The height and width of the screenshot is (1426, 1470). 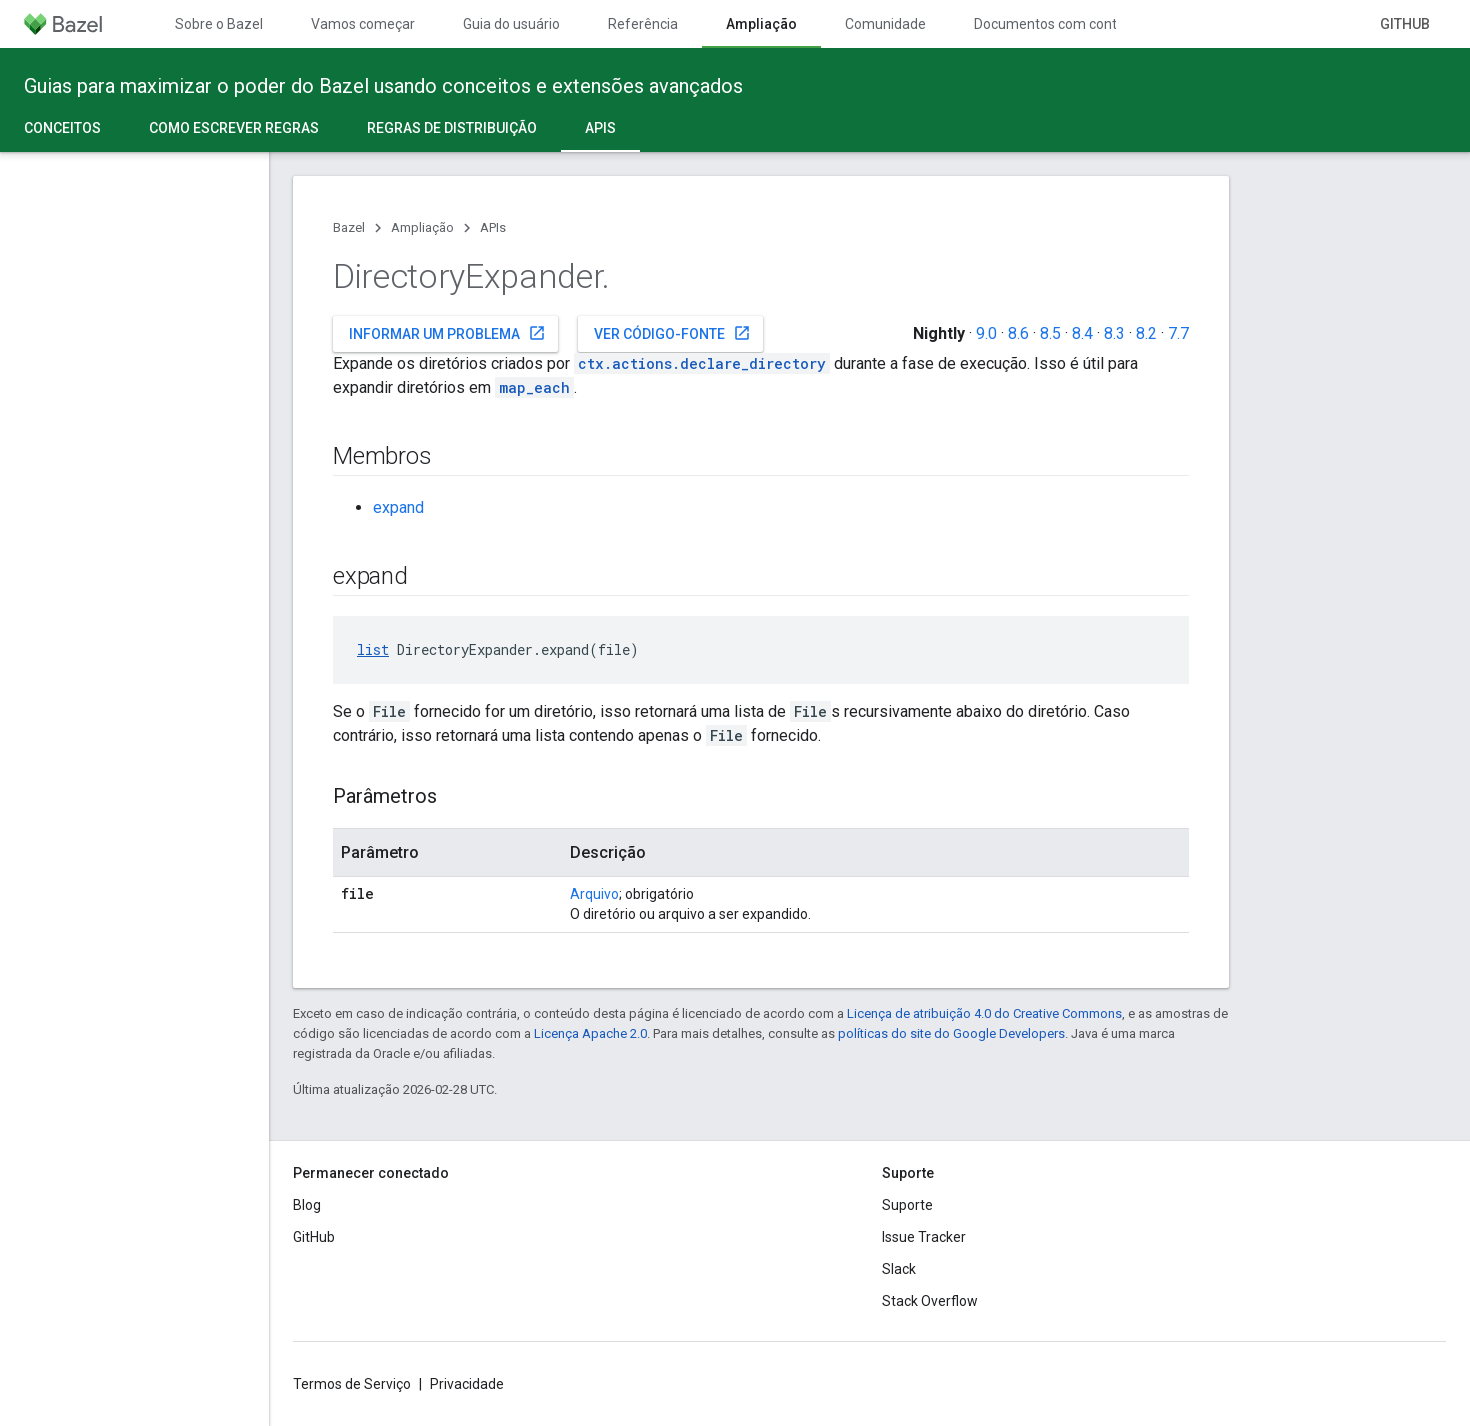 I want to click on Ampliação [Ampliação, selected], so click(x=761, y=24).